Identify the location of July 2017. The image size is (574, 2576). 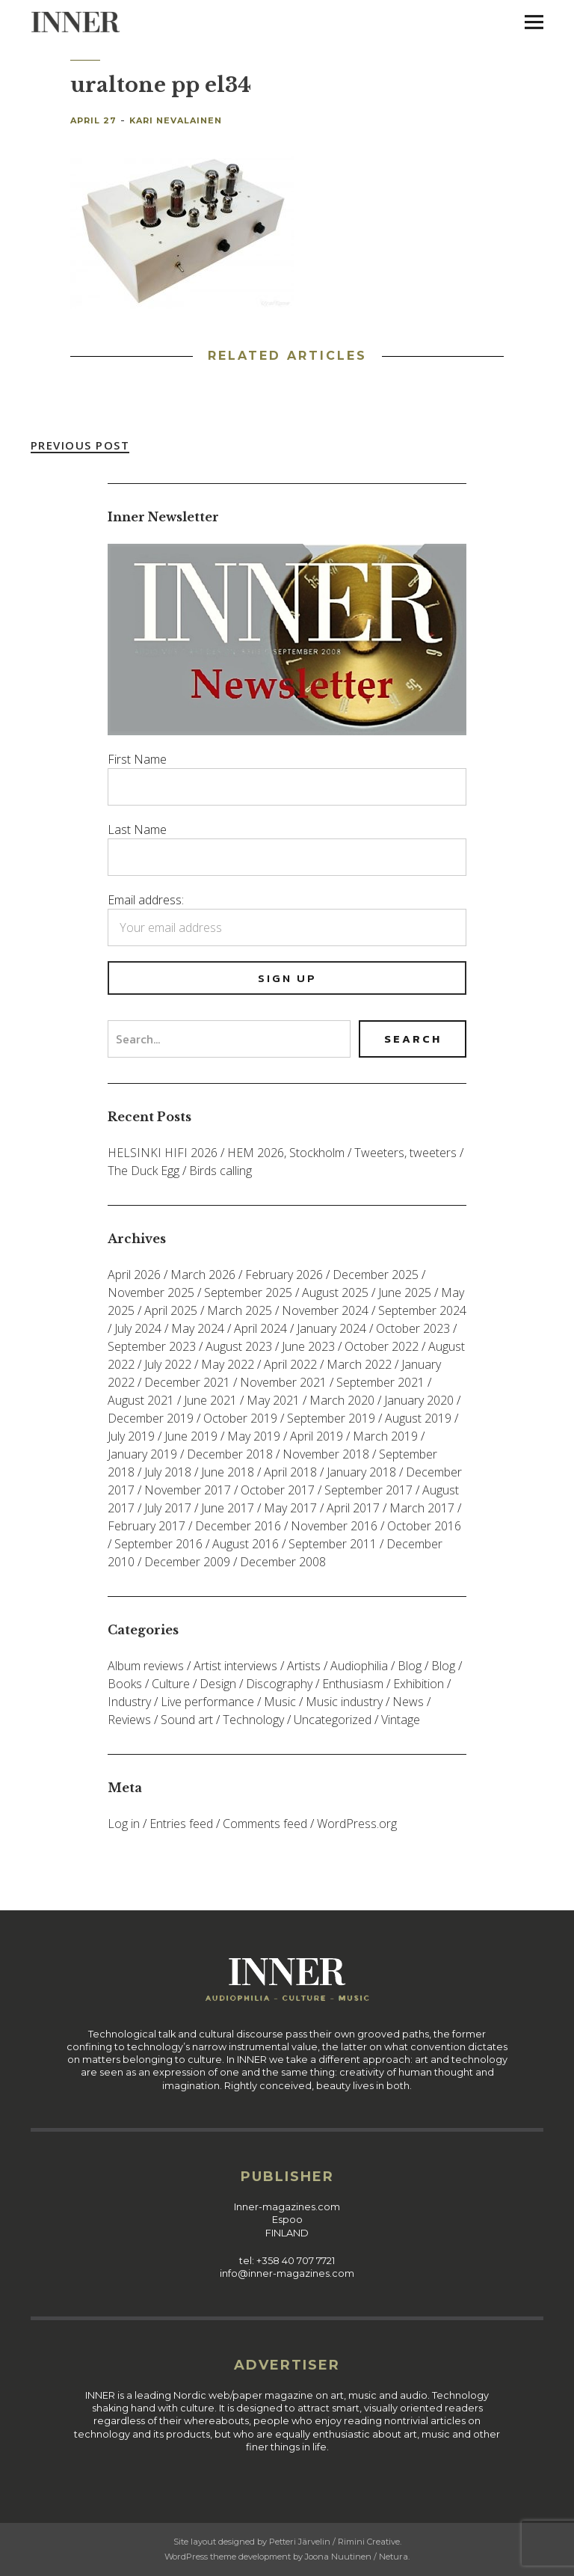
(167, 1508).